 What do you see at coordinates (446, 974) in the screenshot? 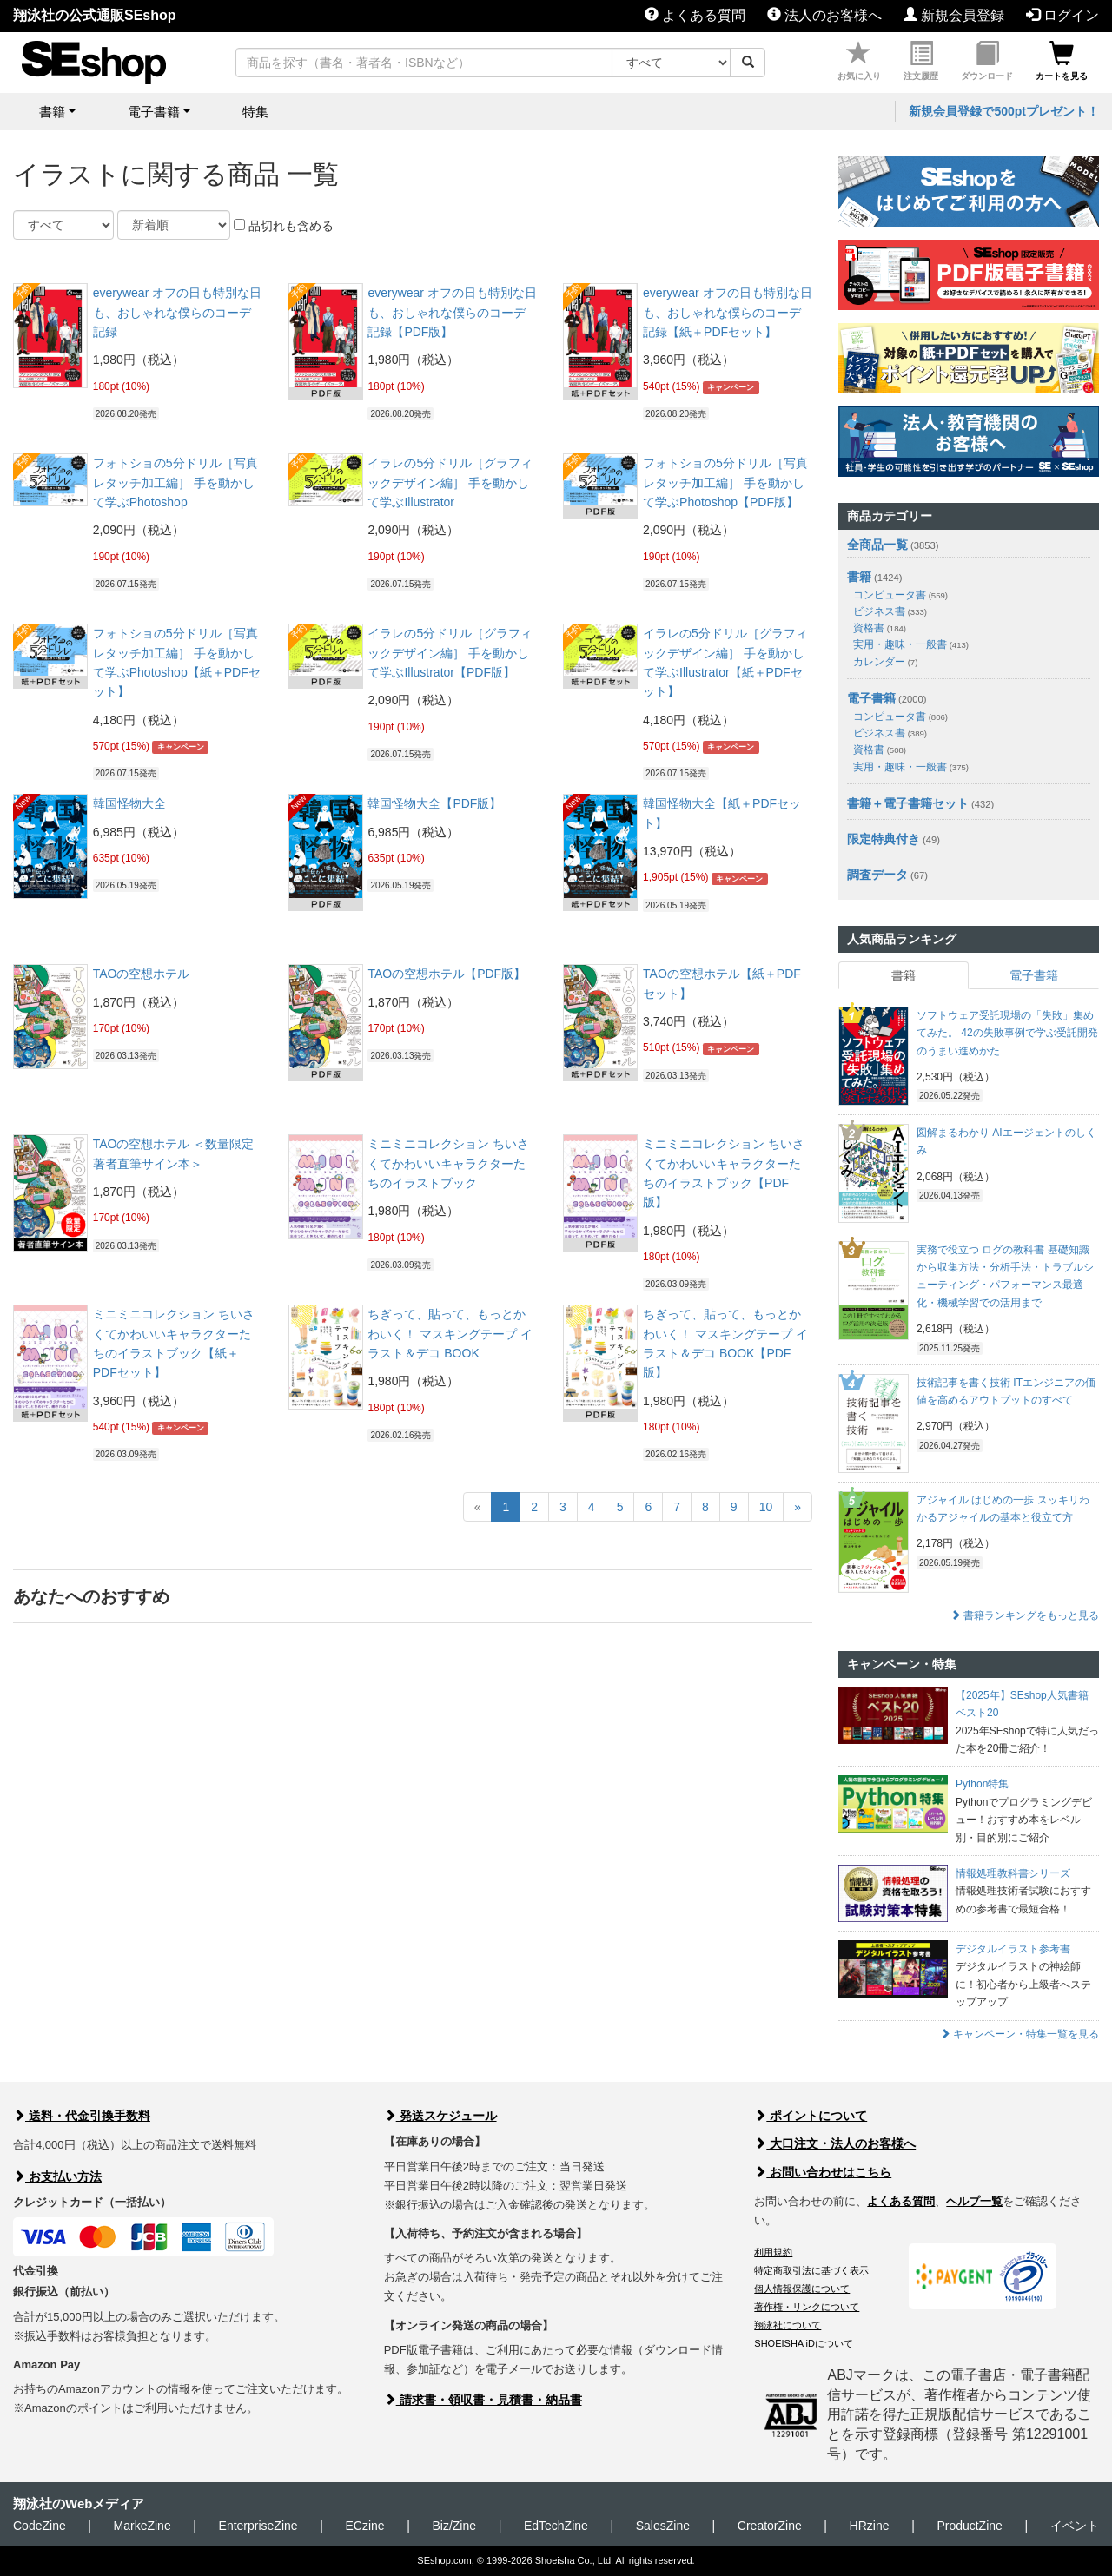
I see `TAOの空想ホテル【PDF版】` at bounding box center [446, 974].